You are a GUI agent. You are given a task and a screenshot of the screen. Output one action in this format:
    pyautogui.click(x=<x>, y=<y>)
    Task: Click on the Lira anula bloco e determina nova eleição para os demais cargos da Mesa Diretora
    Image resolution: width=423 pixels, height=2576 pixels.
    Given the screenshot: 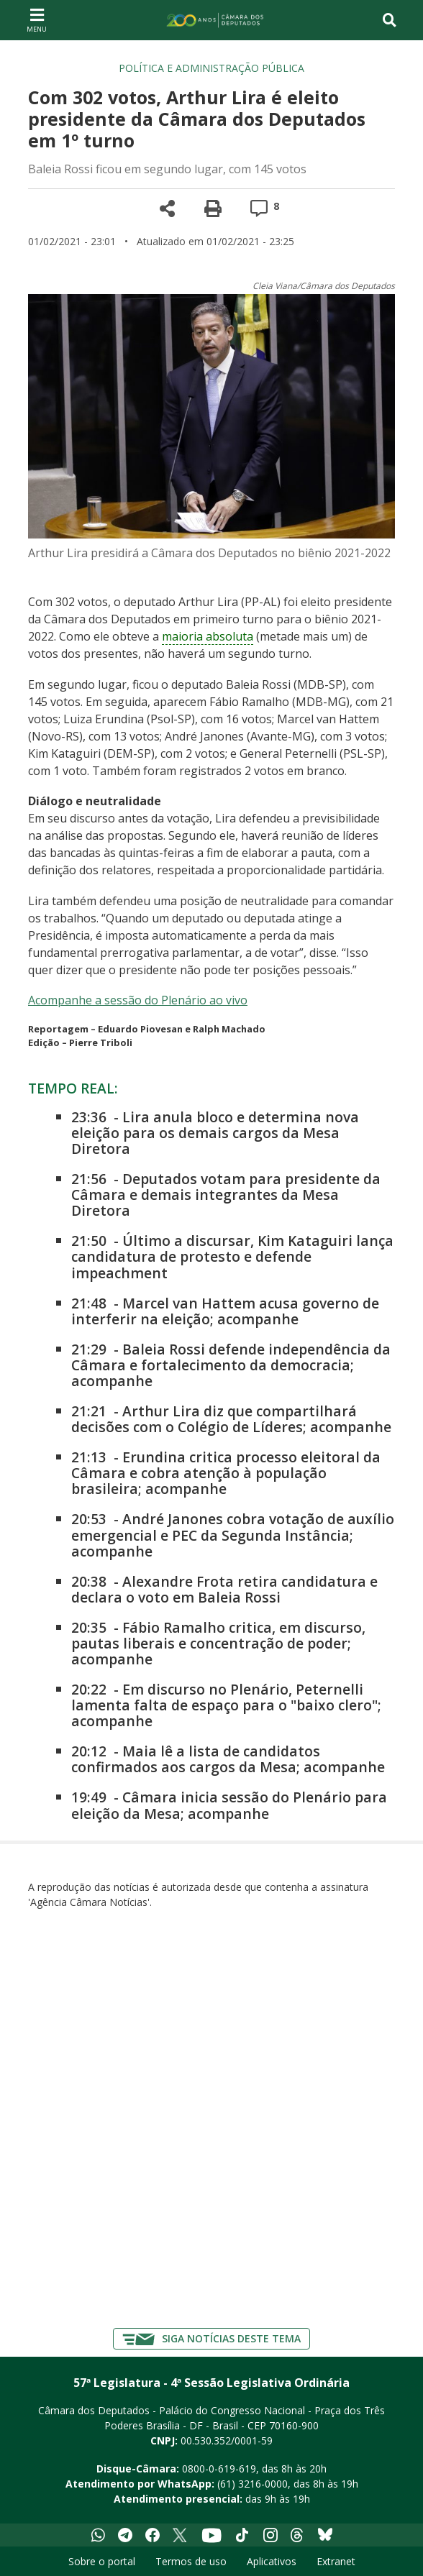 What is the action you would take?
    pyautogui.click(x=215, y=1132)
    